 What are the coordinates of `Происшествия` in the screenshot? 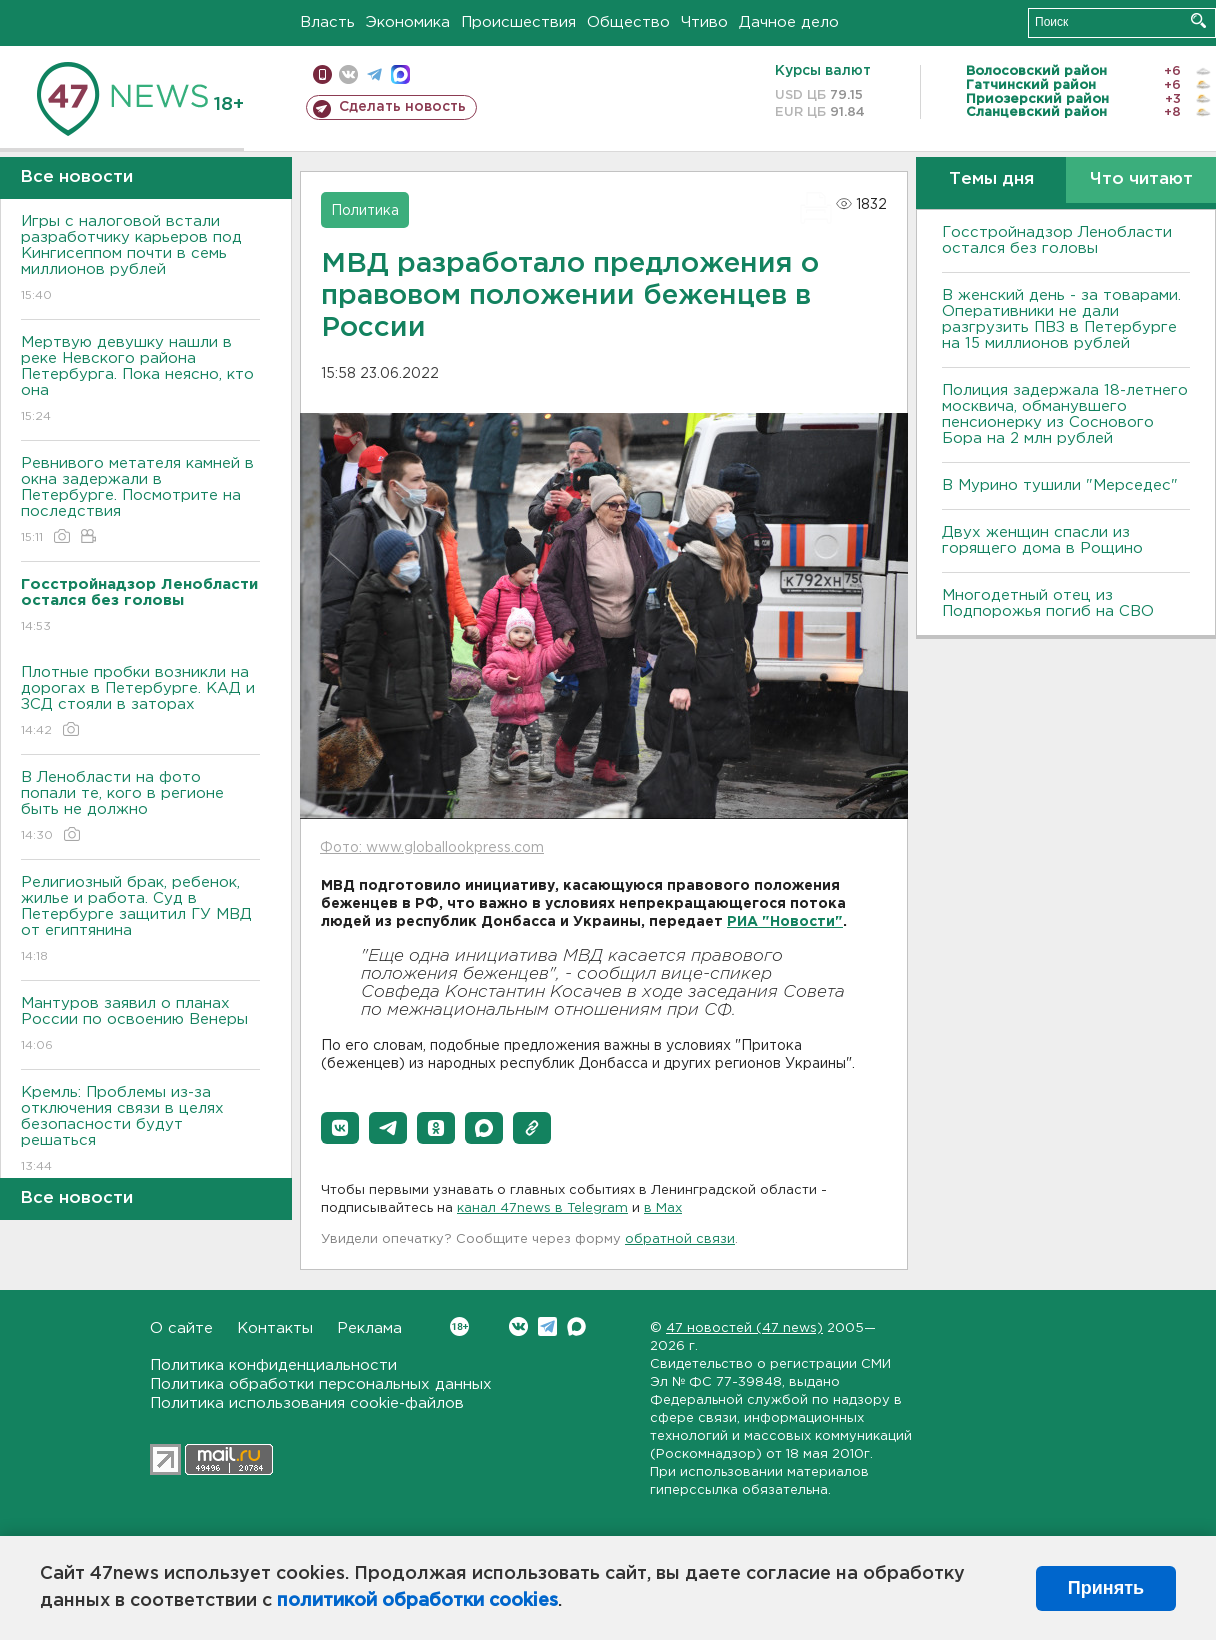 It's located at (518, 22).